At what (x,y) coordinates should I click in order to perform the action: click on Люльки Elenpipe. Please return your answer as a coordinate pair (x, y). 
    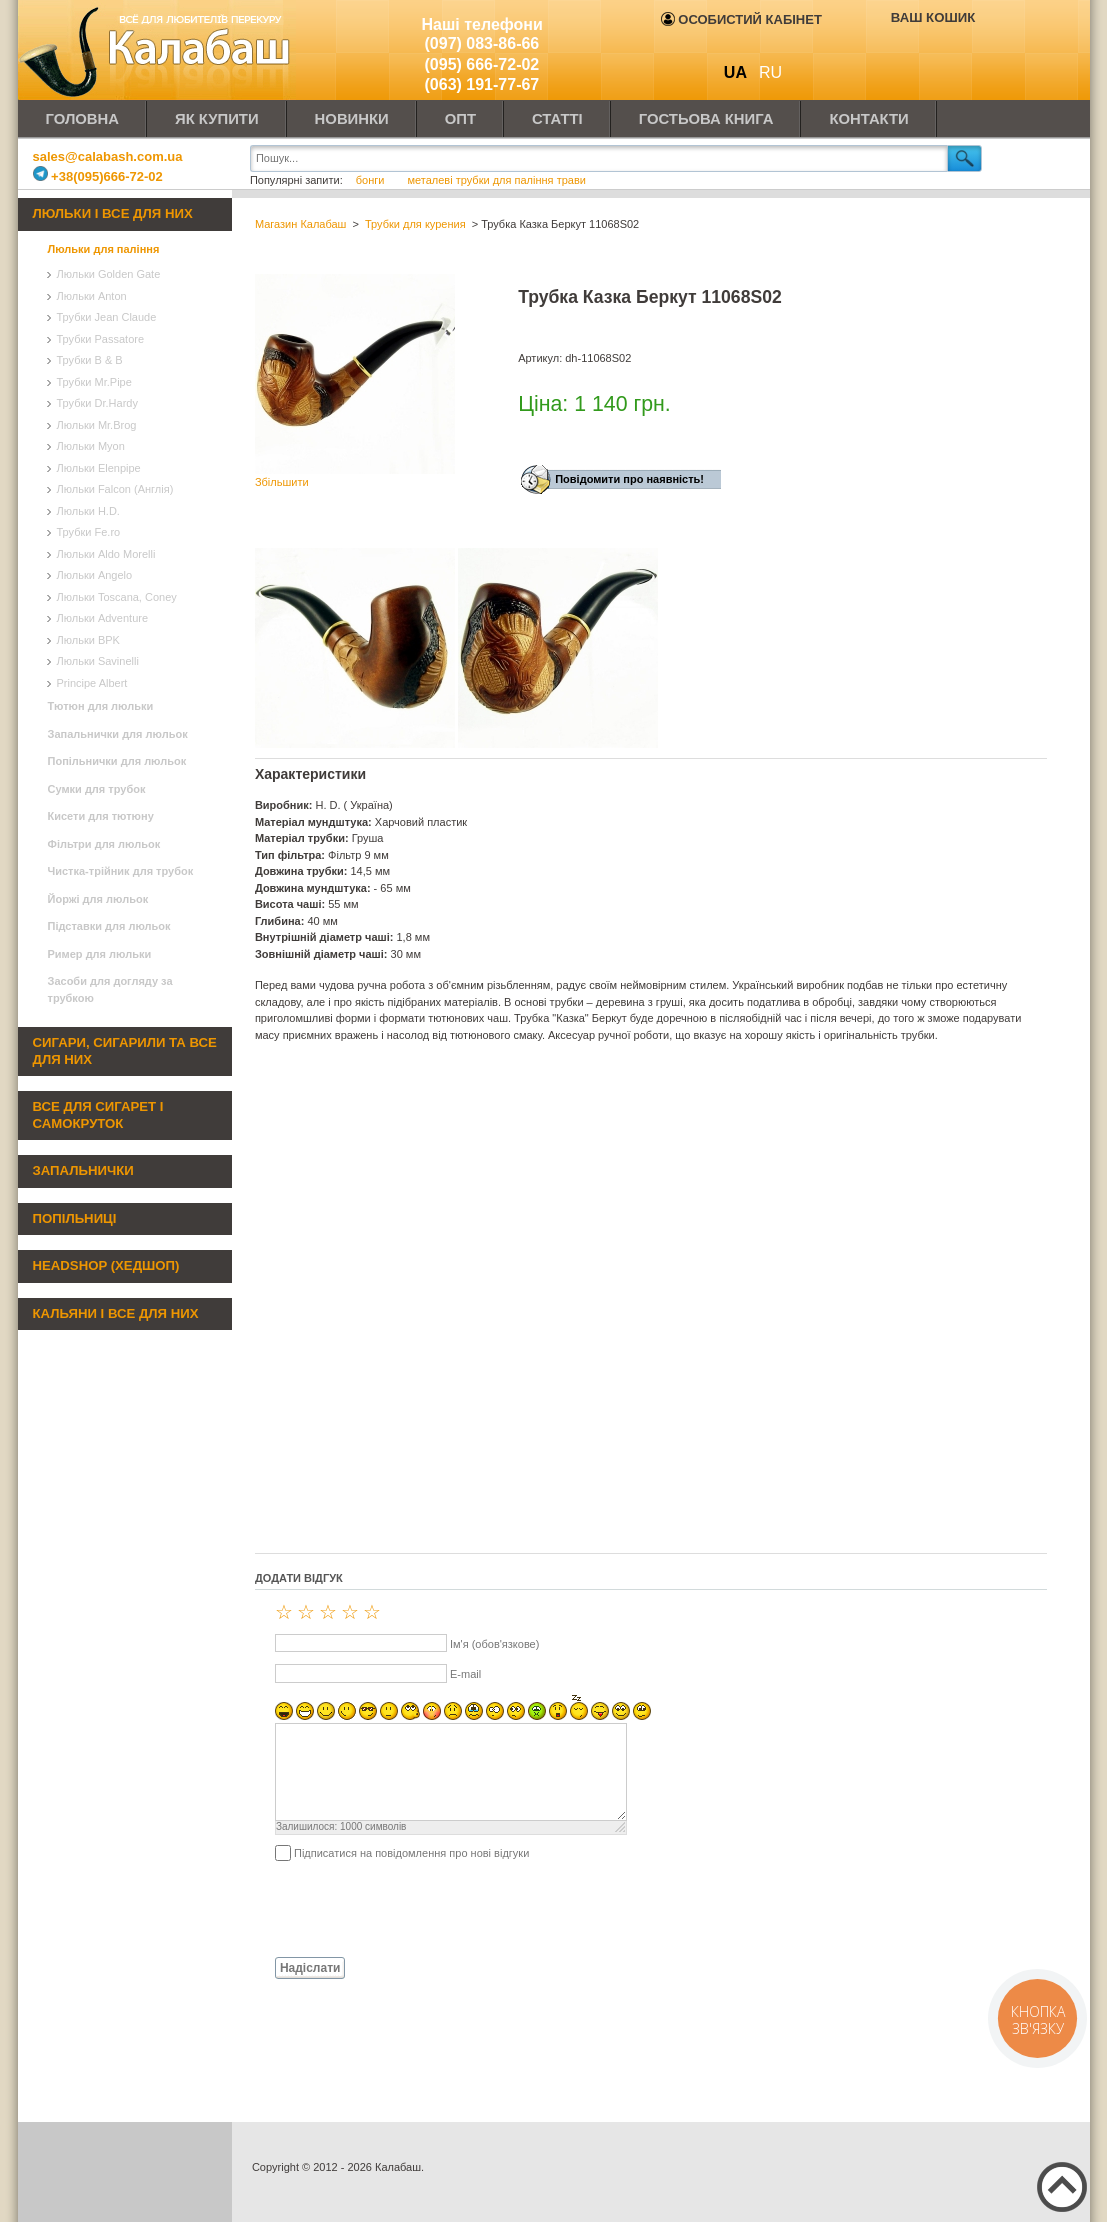
    Looking at the image, I should click on (99, 468).